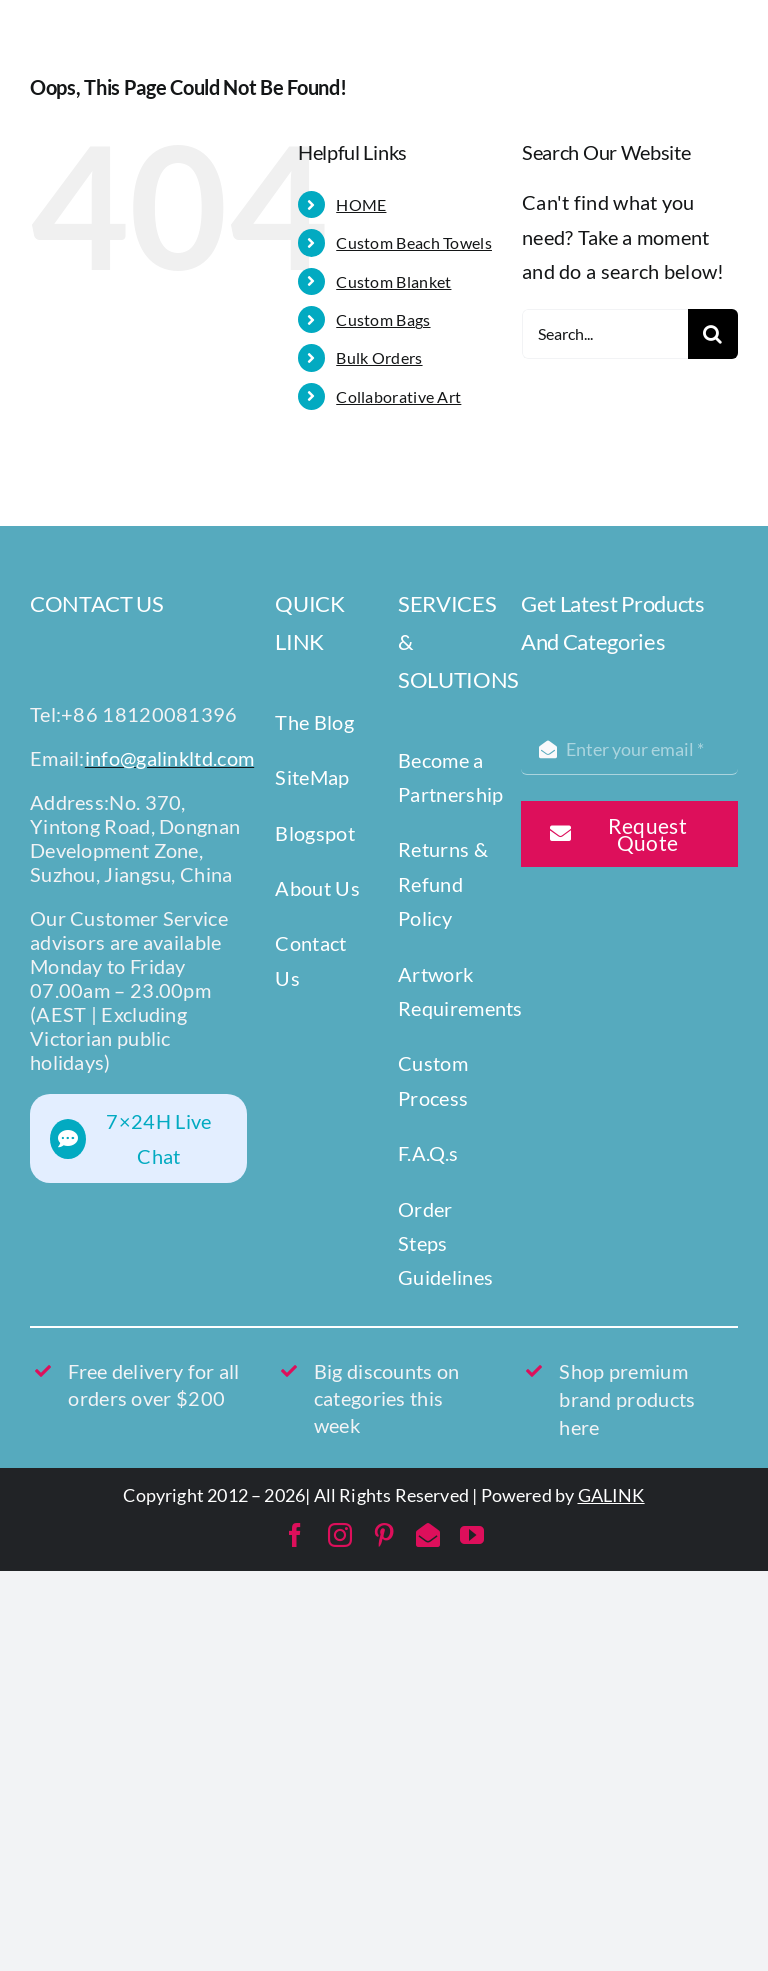  I want to click on Collaborative Art, so click(398, 396).